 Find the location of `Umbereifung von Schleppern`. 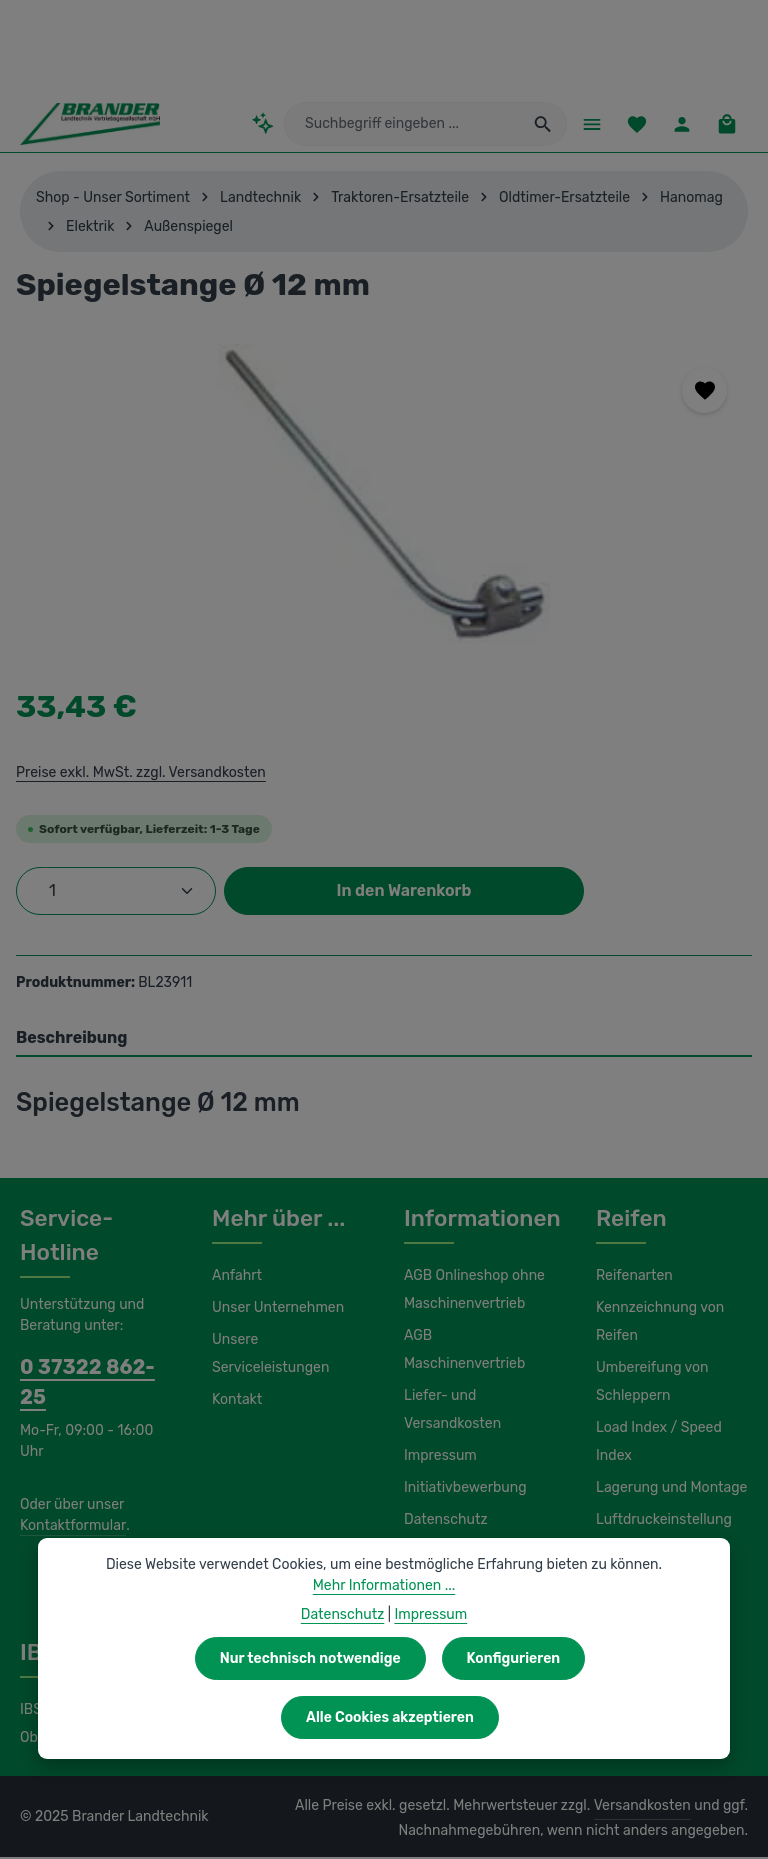

Umbereifung von Schleppern is located at coordinates (649, 1384).